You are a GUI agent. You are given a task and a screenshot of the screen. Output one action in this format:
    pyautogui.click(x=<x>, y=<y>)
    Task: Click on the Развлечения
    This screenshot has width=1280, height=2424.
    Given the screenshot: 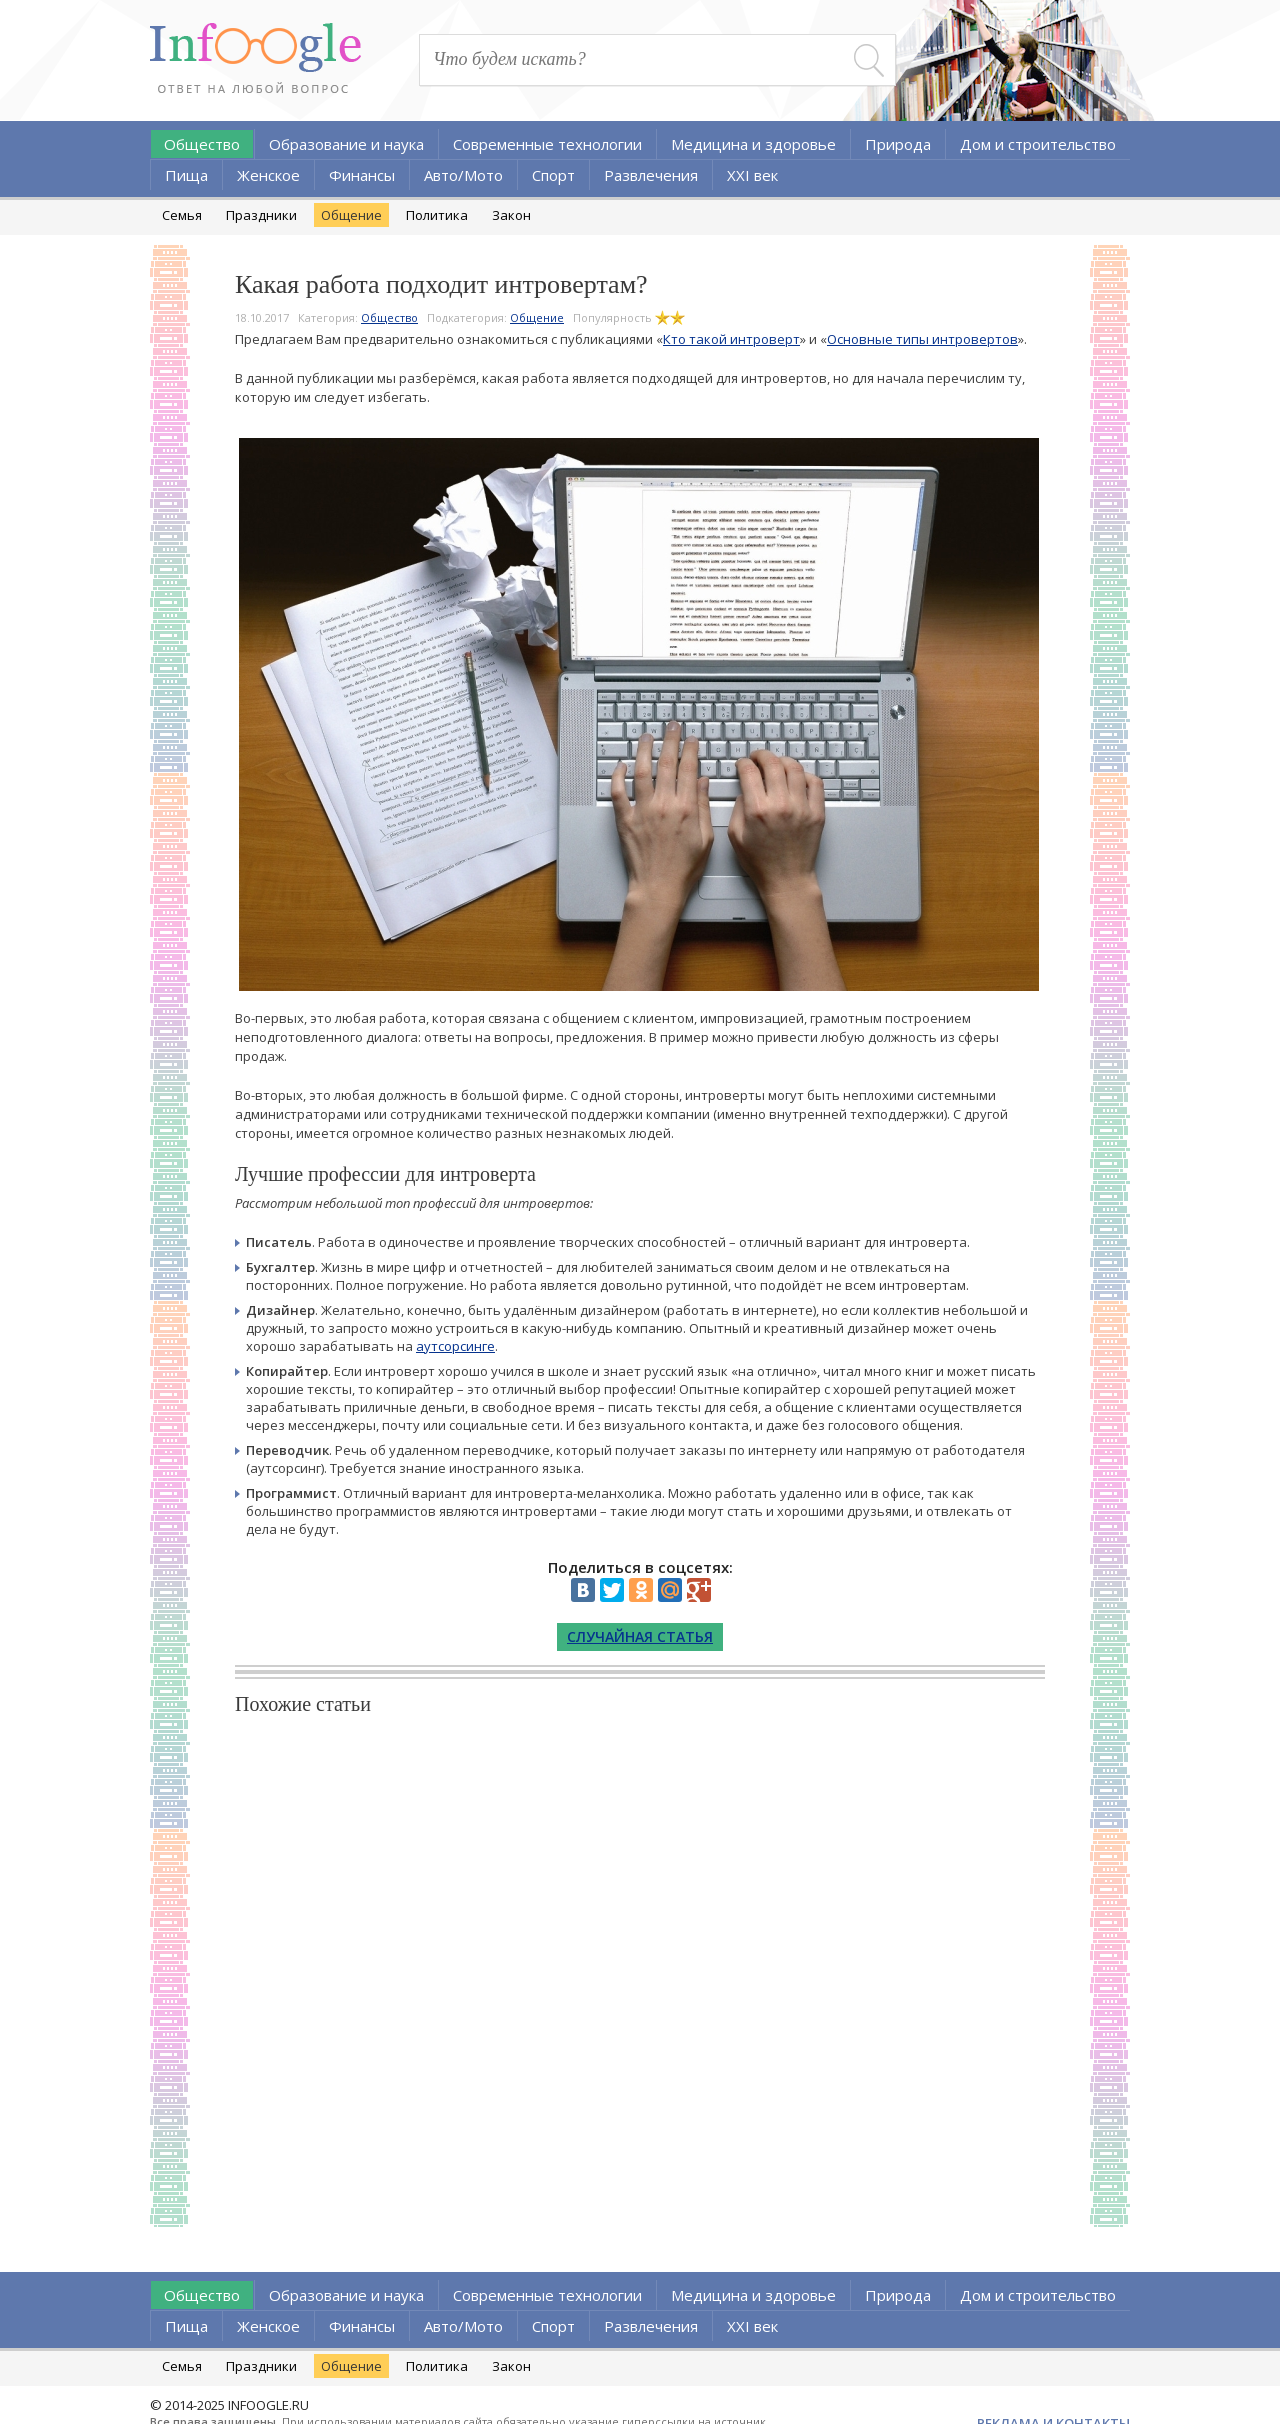 What is the action you would take?
    pyautogui.click(x=651, y=175)
    